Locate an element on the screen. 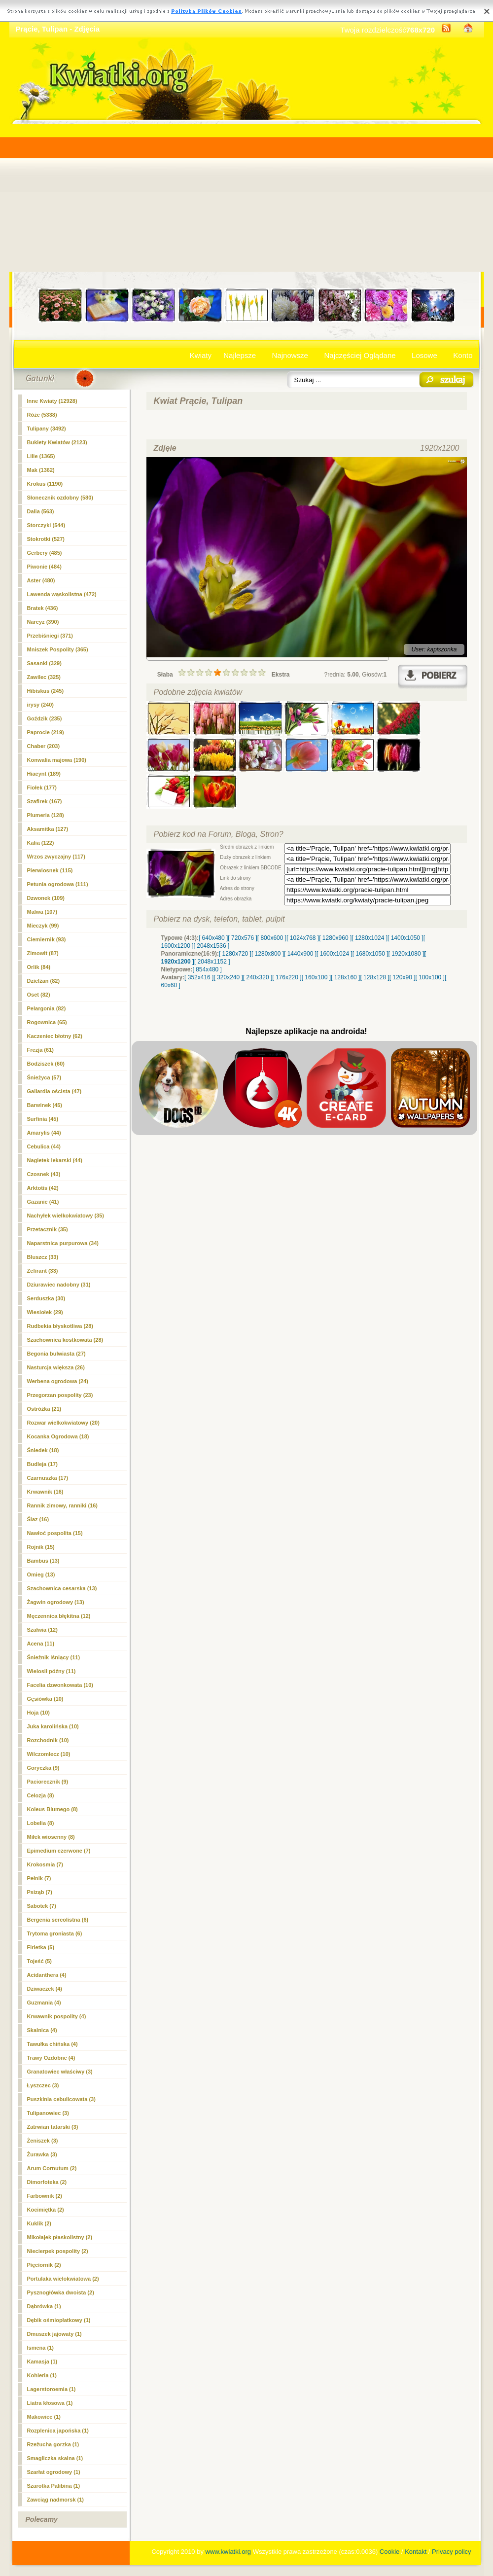  Amarylis (44) is located at coordinates (44, 1133).